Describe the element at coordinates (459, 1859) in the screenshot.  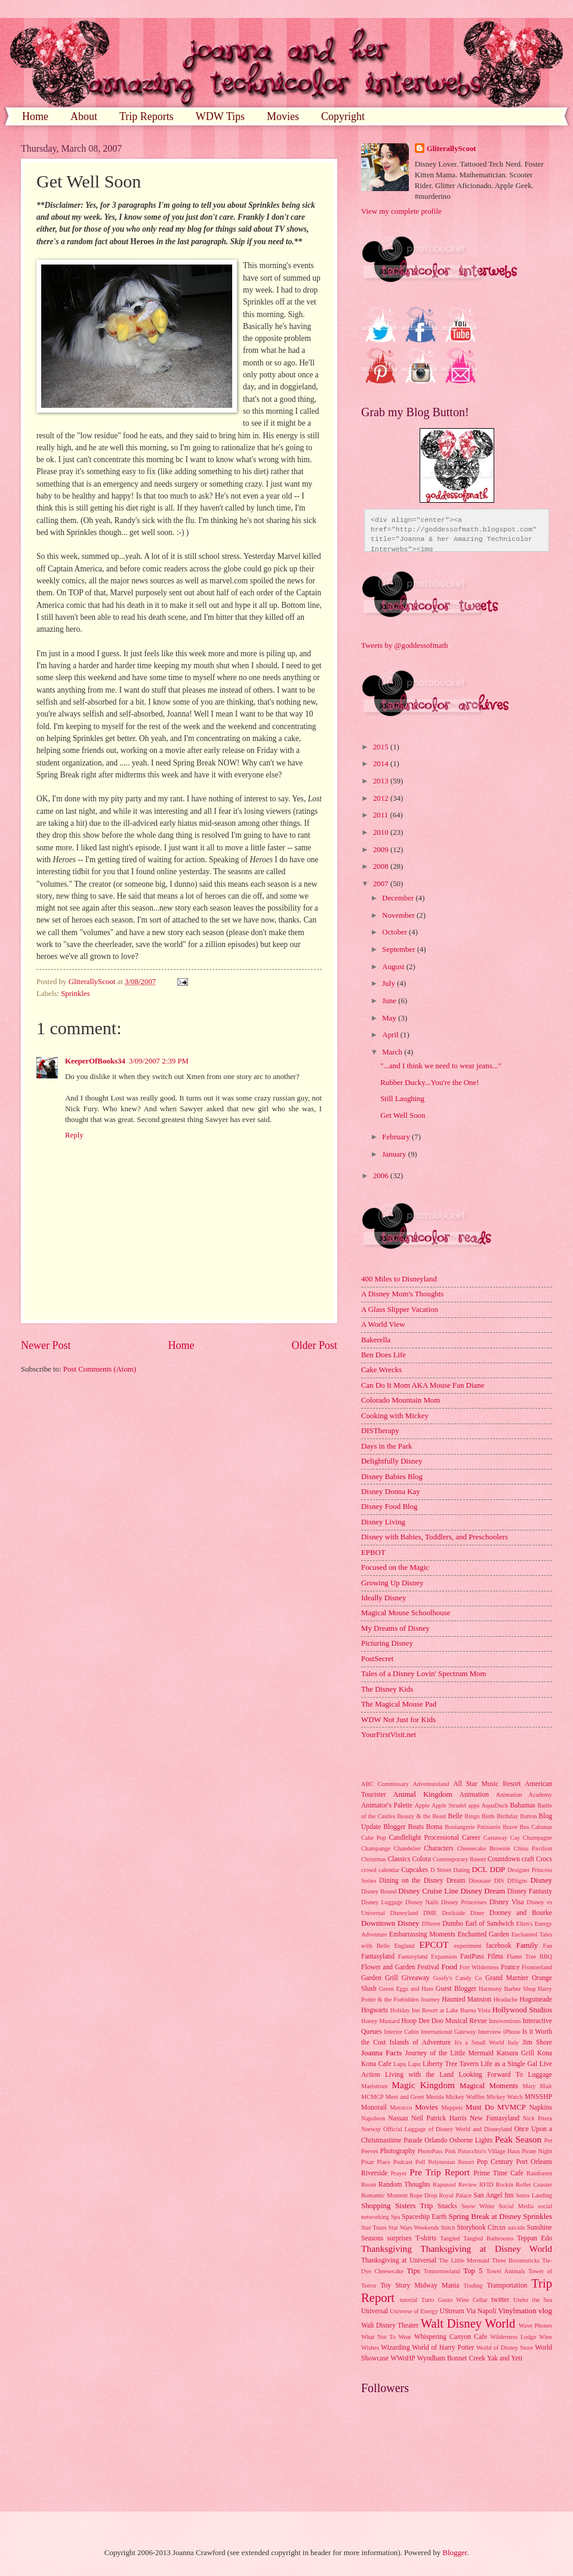
I see `Contemporary Resort` at that location.